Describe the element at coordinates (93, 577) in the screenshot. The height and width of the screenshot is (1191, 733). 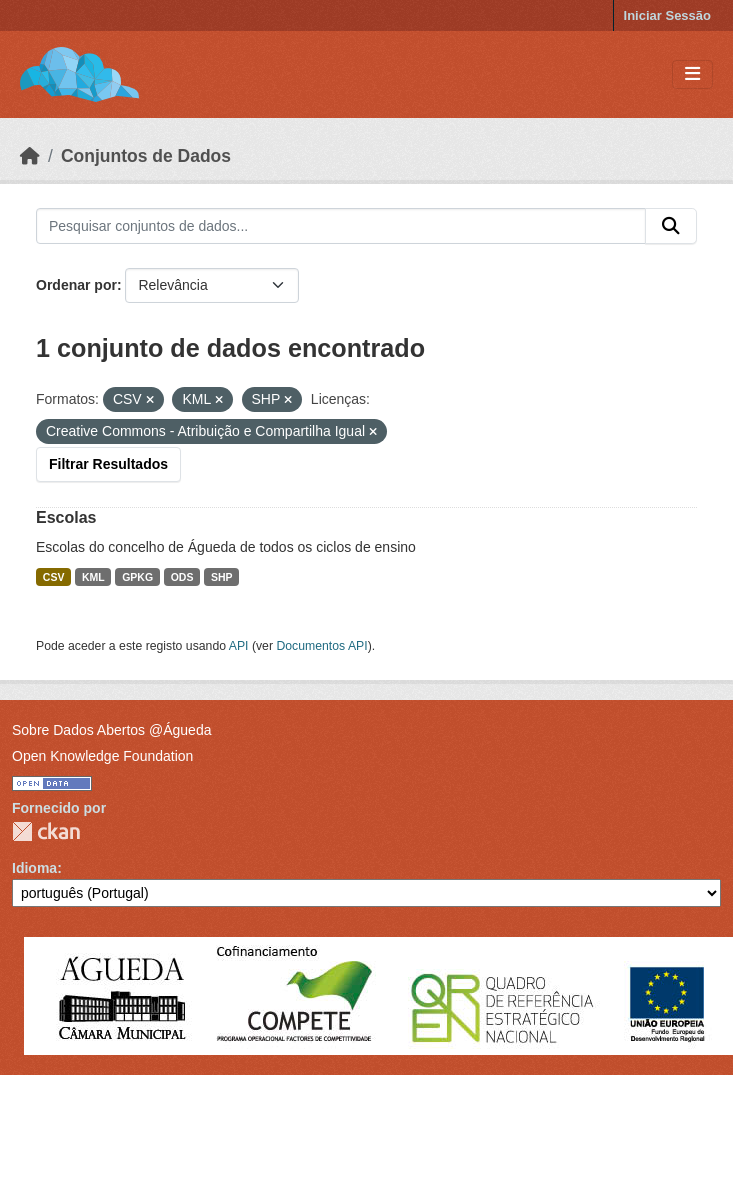
I see `KML` at that location.